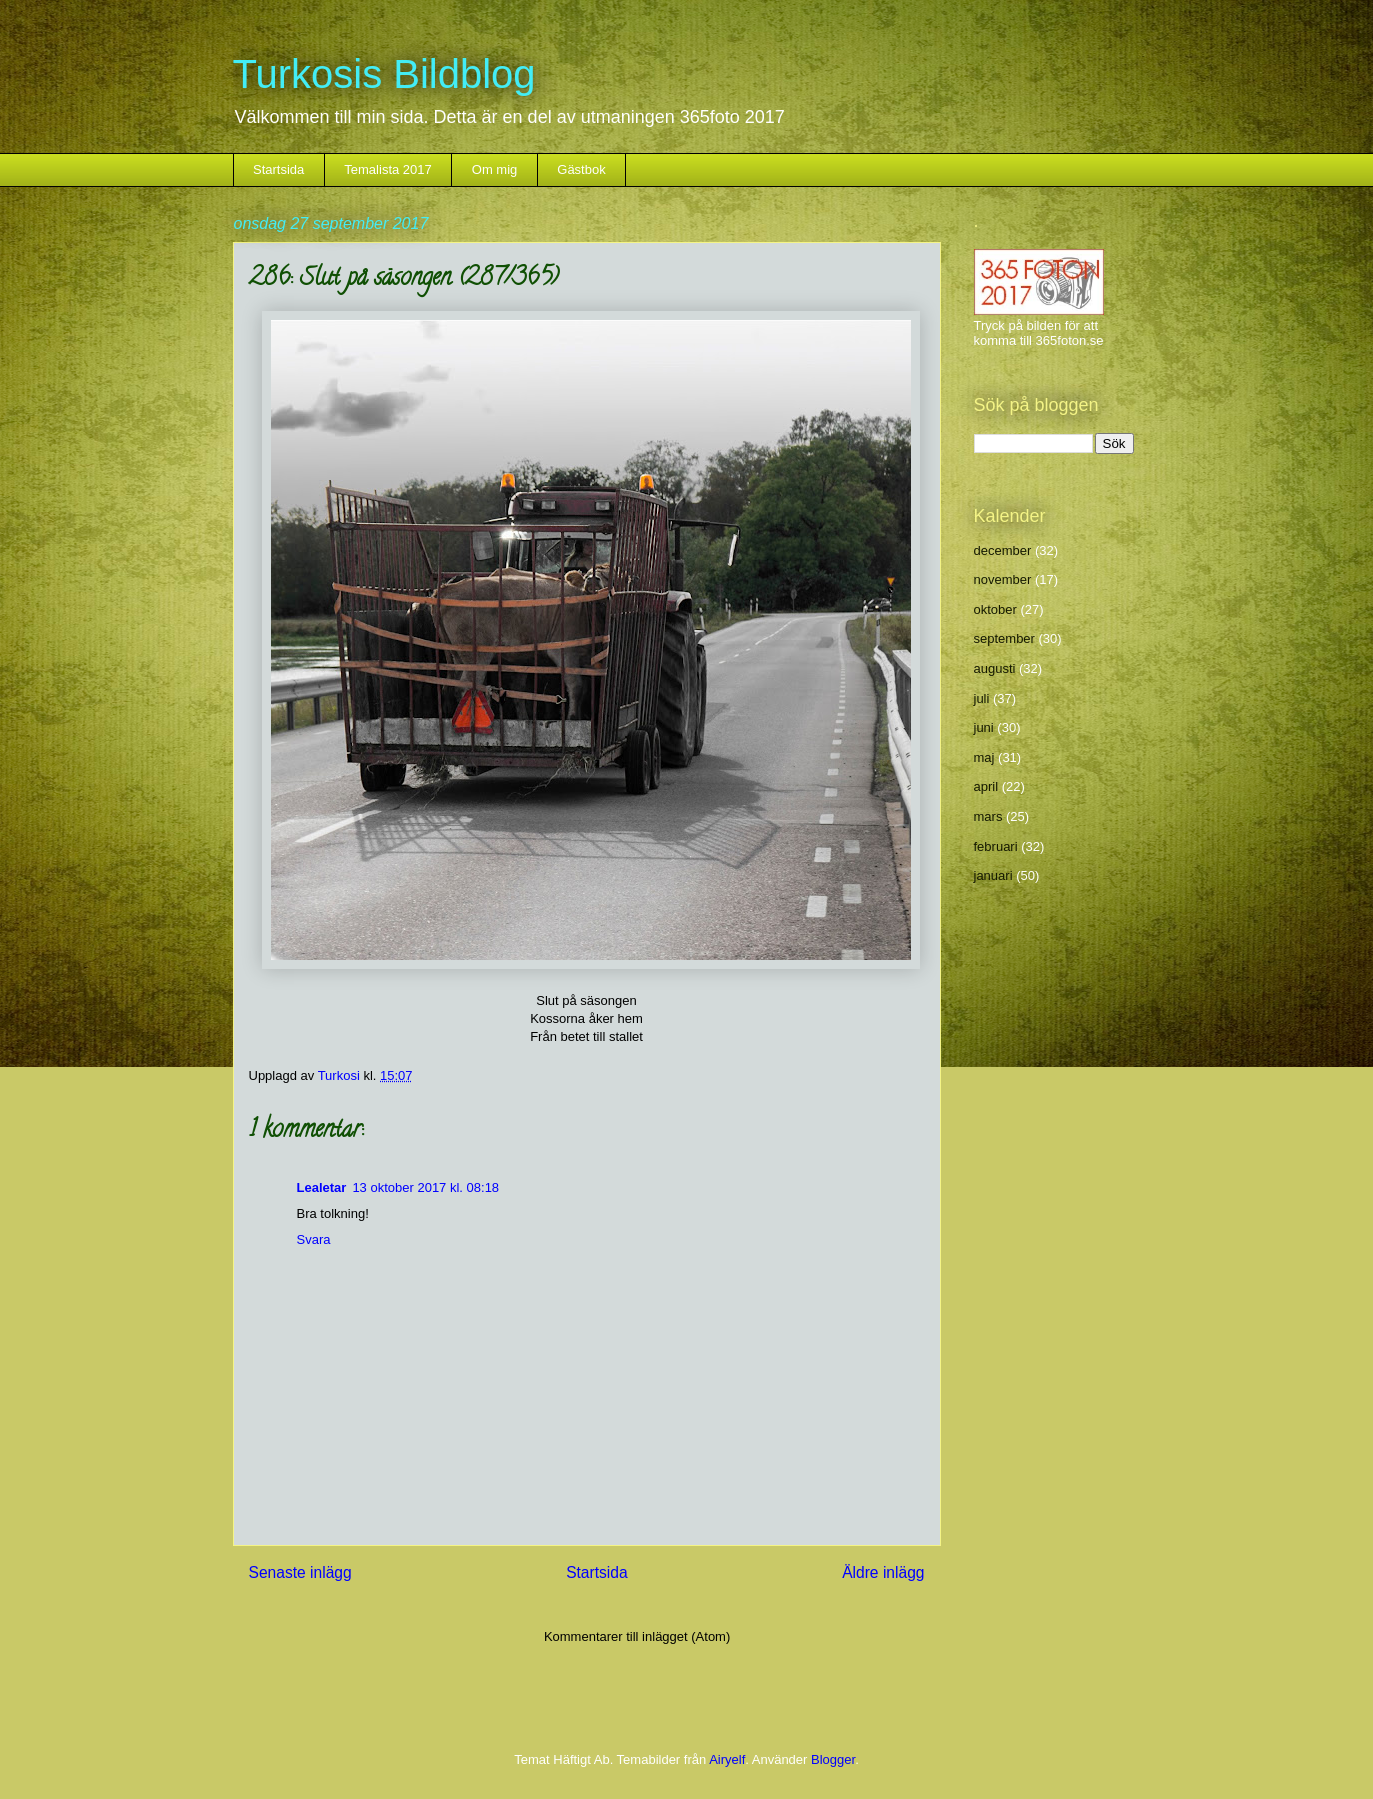  Describe the element at coordinates (322, 1187) in the screenshot. I see `Lealetar` at that location.